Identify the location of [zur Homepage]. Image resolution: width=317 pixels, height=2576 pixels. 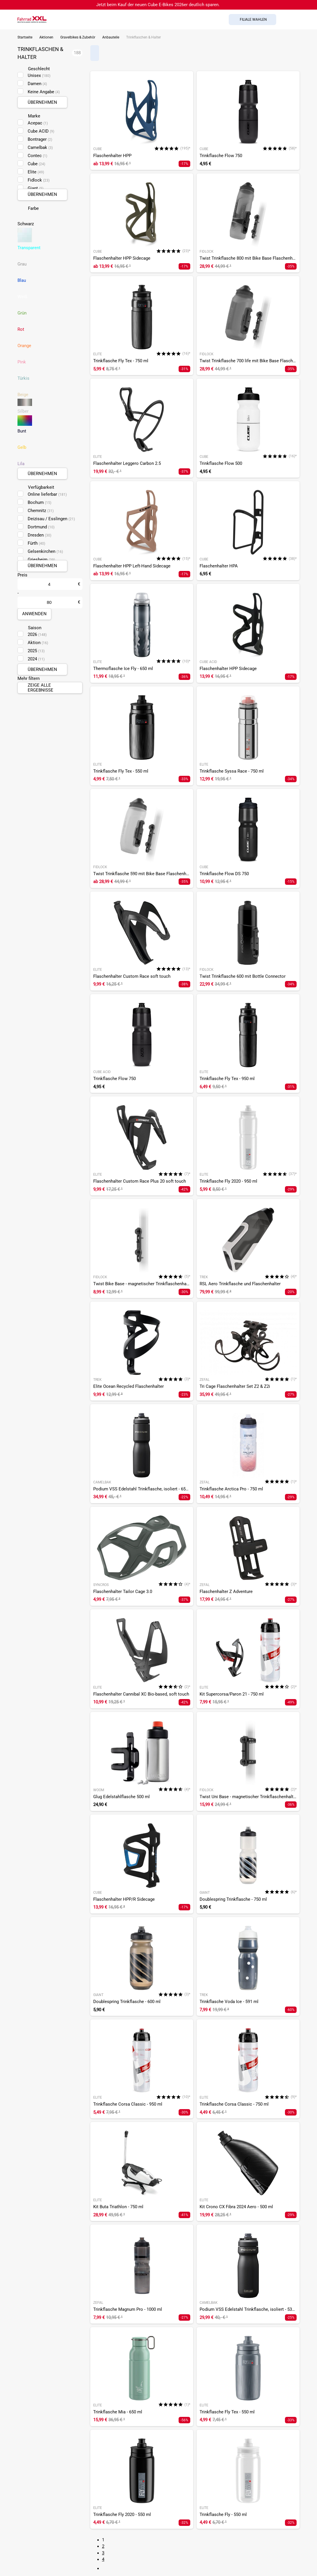
(32, 19).